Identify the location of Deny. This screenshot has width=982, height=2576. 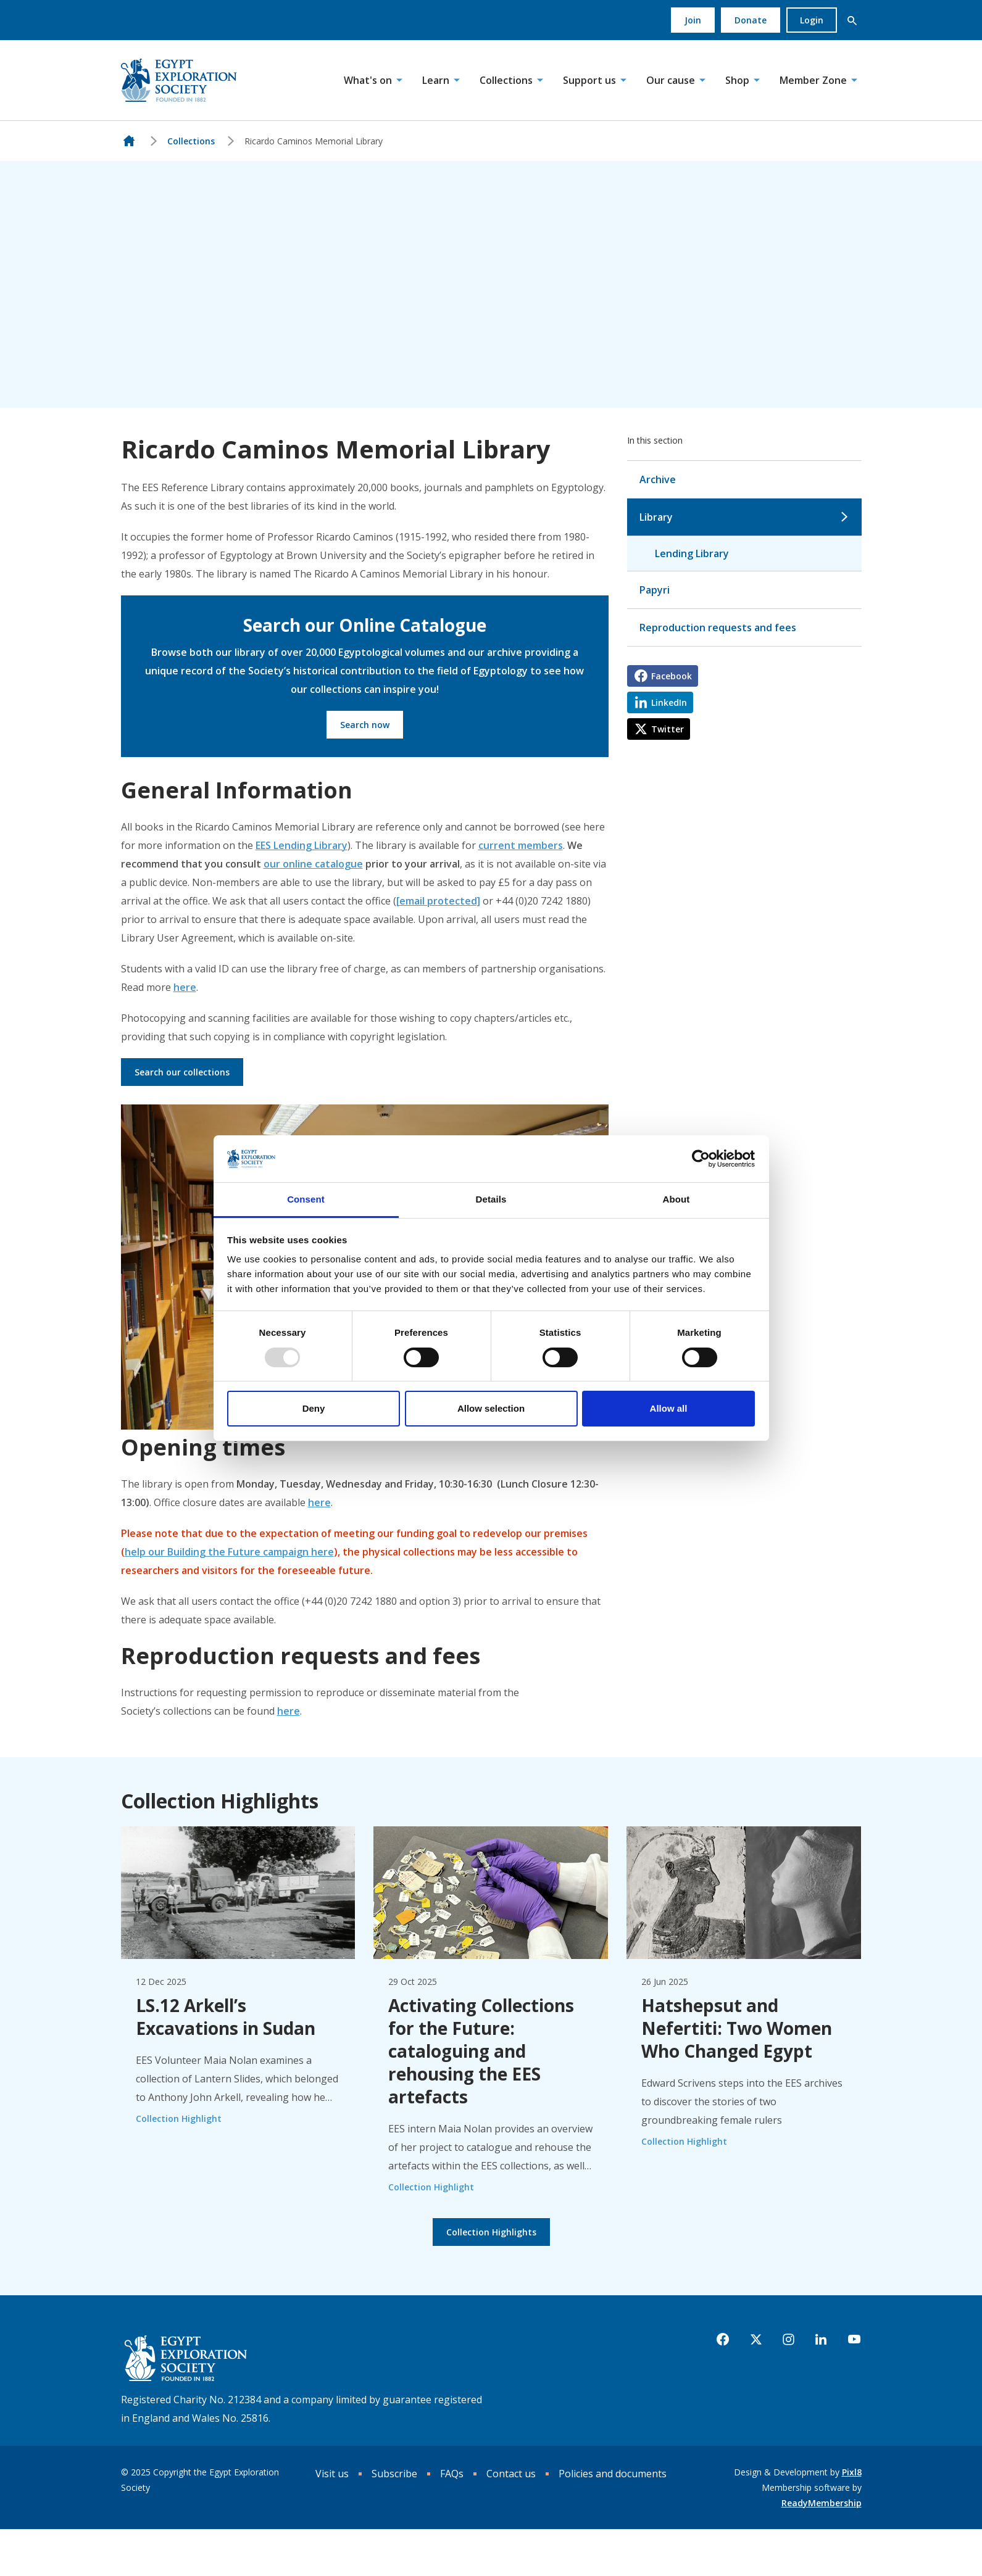
(313, 1408).